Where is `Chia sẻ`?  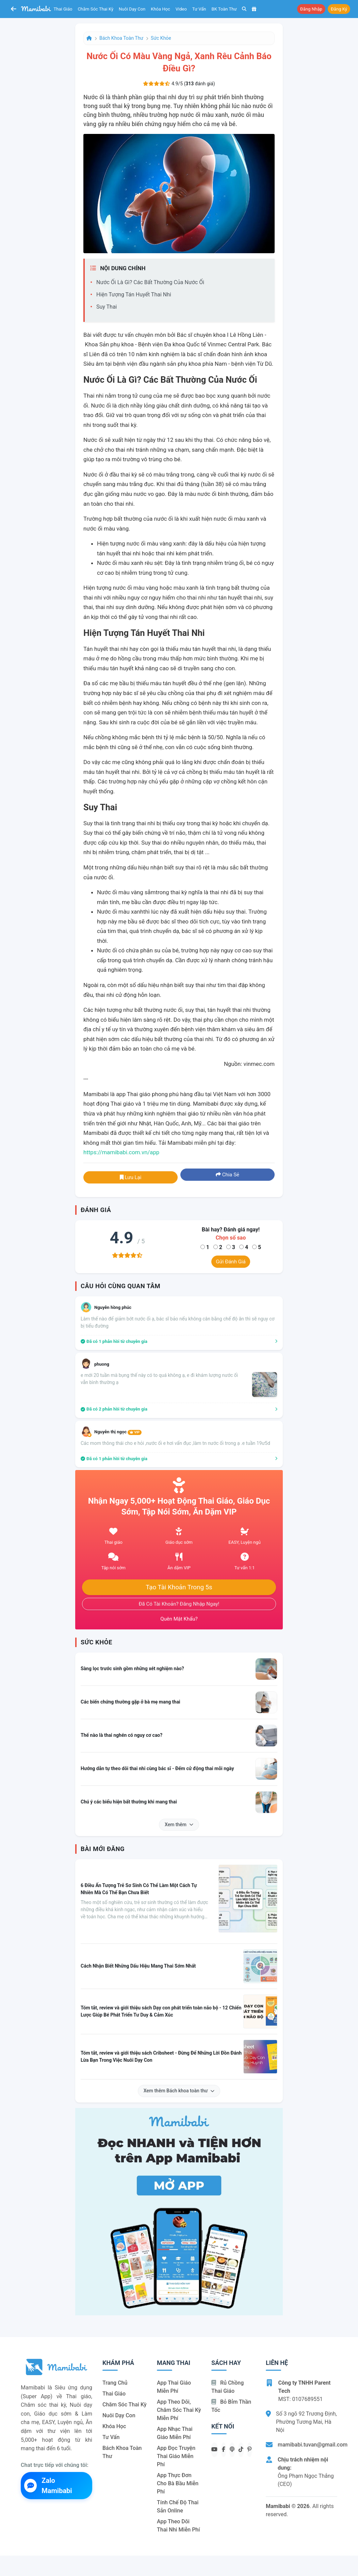 Chia sẻ is located at coordinates (227, 1175).